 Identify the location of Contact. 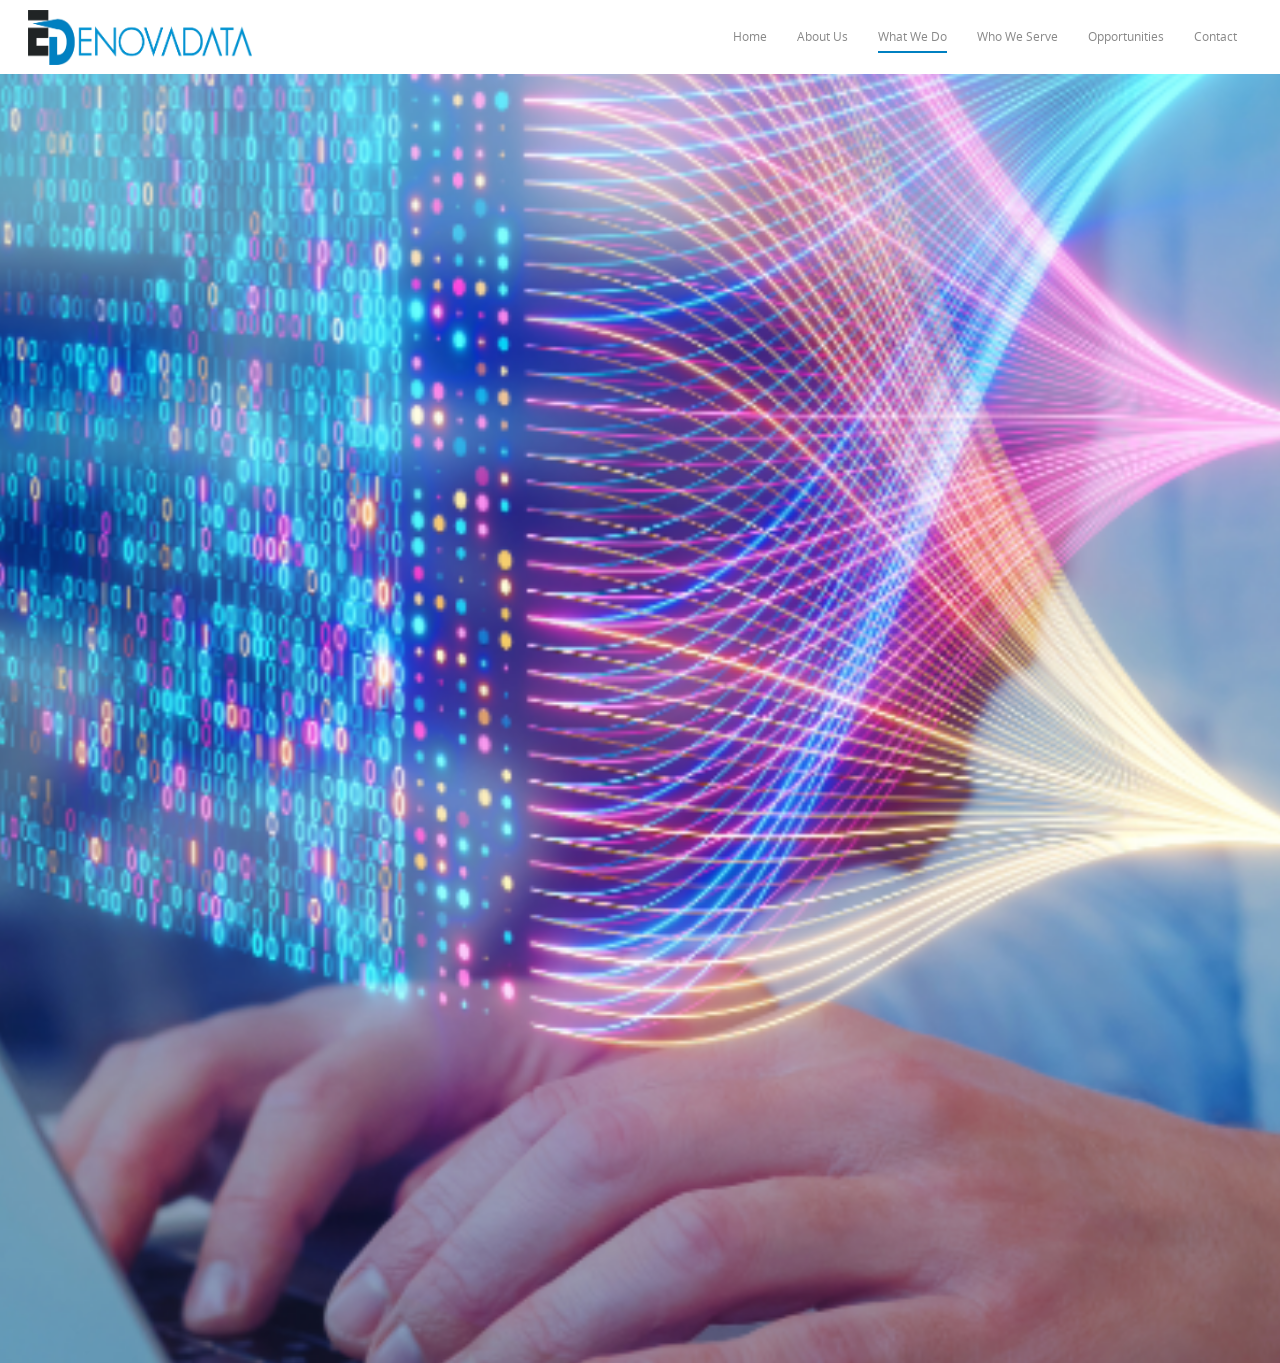
(1215, 36).